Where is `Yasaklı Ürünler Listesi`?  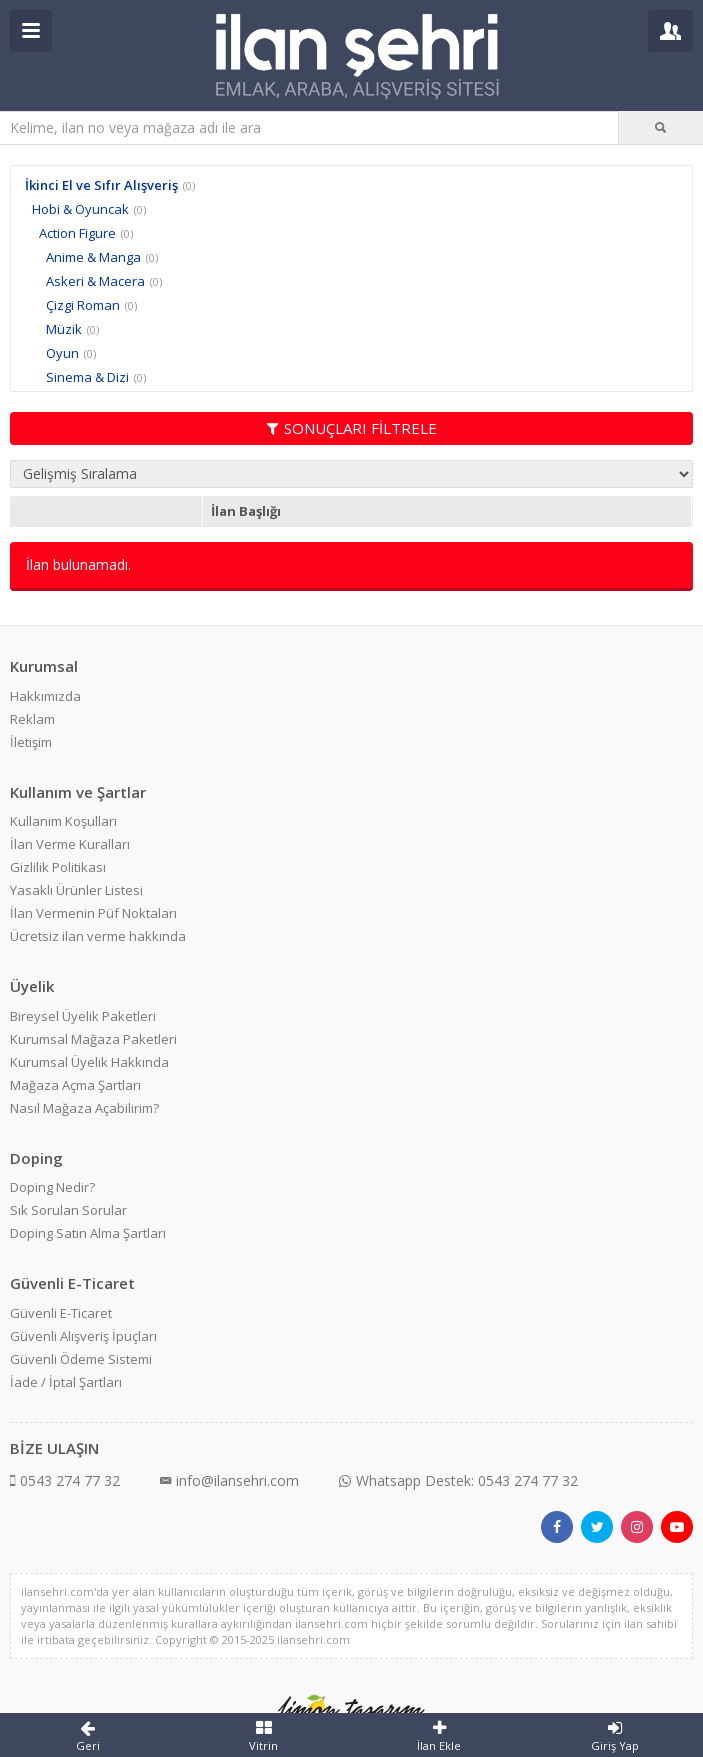 Yasaklı Ürünler Listesi is located at coordinates (76, 890).